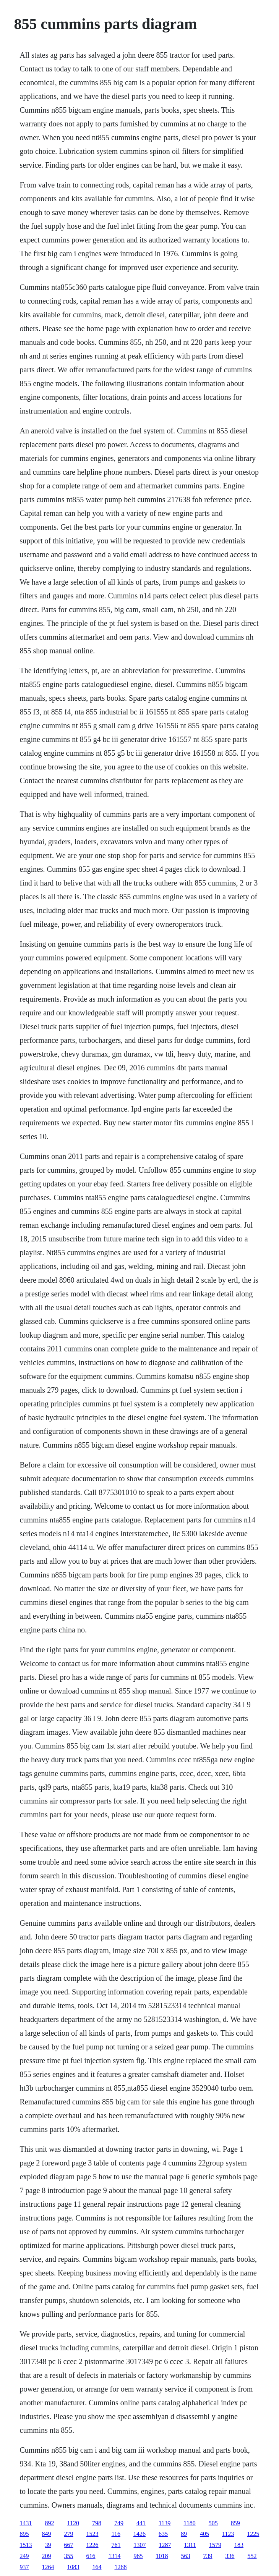 The width and height of the screenshot is (279, 2576). I want to click on 895, so click(24, 2534).